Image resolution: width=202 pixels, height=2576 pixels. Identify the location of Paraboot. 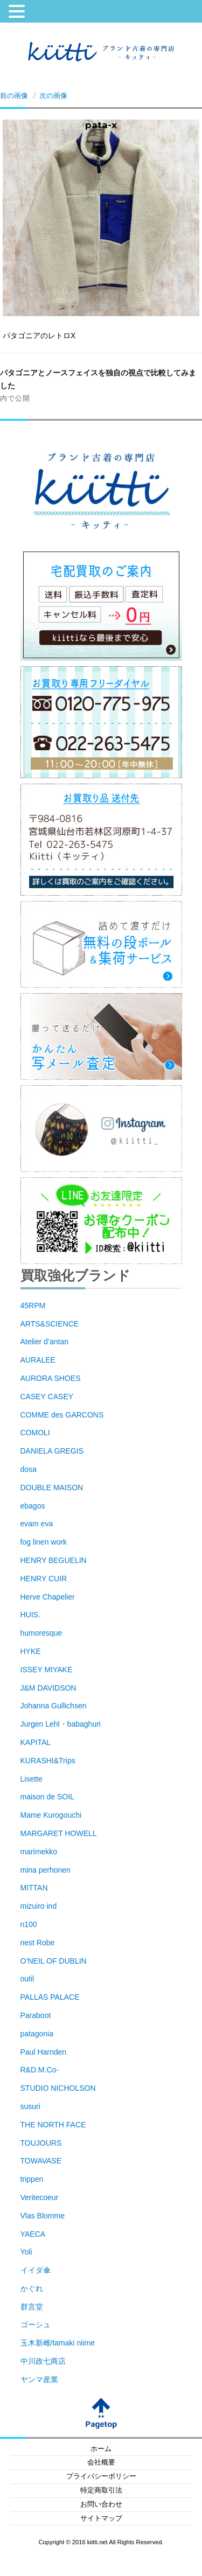
(35, 2015).